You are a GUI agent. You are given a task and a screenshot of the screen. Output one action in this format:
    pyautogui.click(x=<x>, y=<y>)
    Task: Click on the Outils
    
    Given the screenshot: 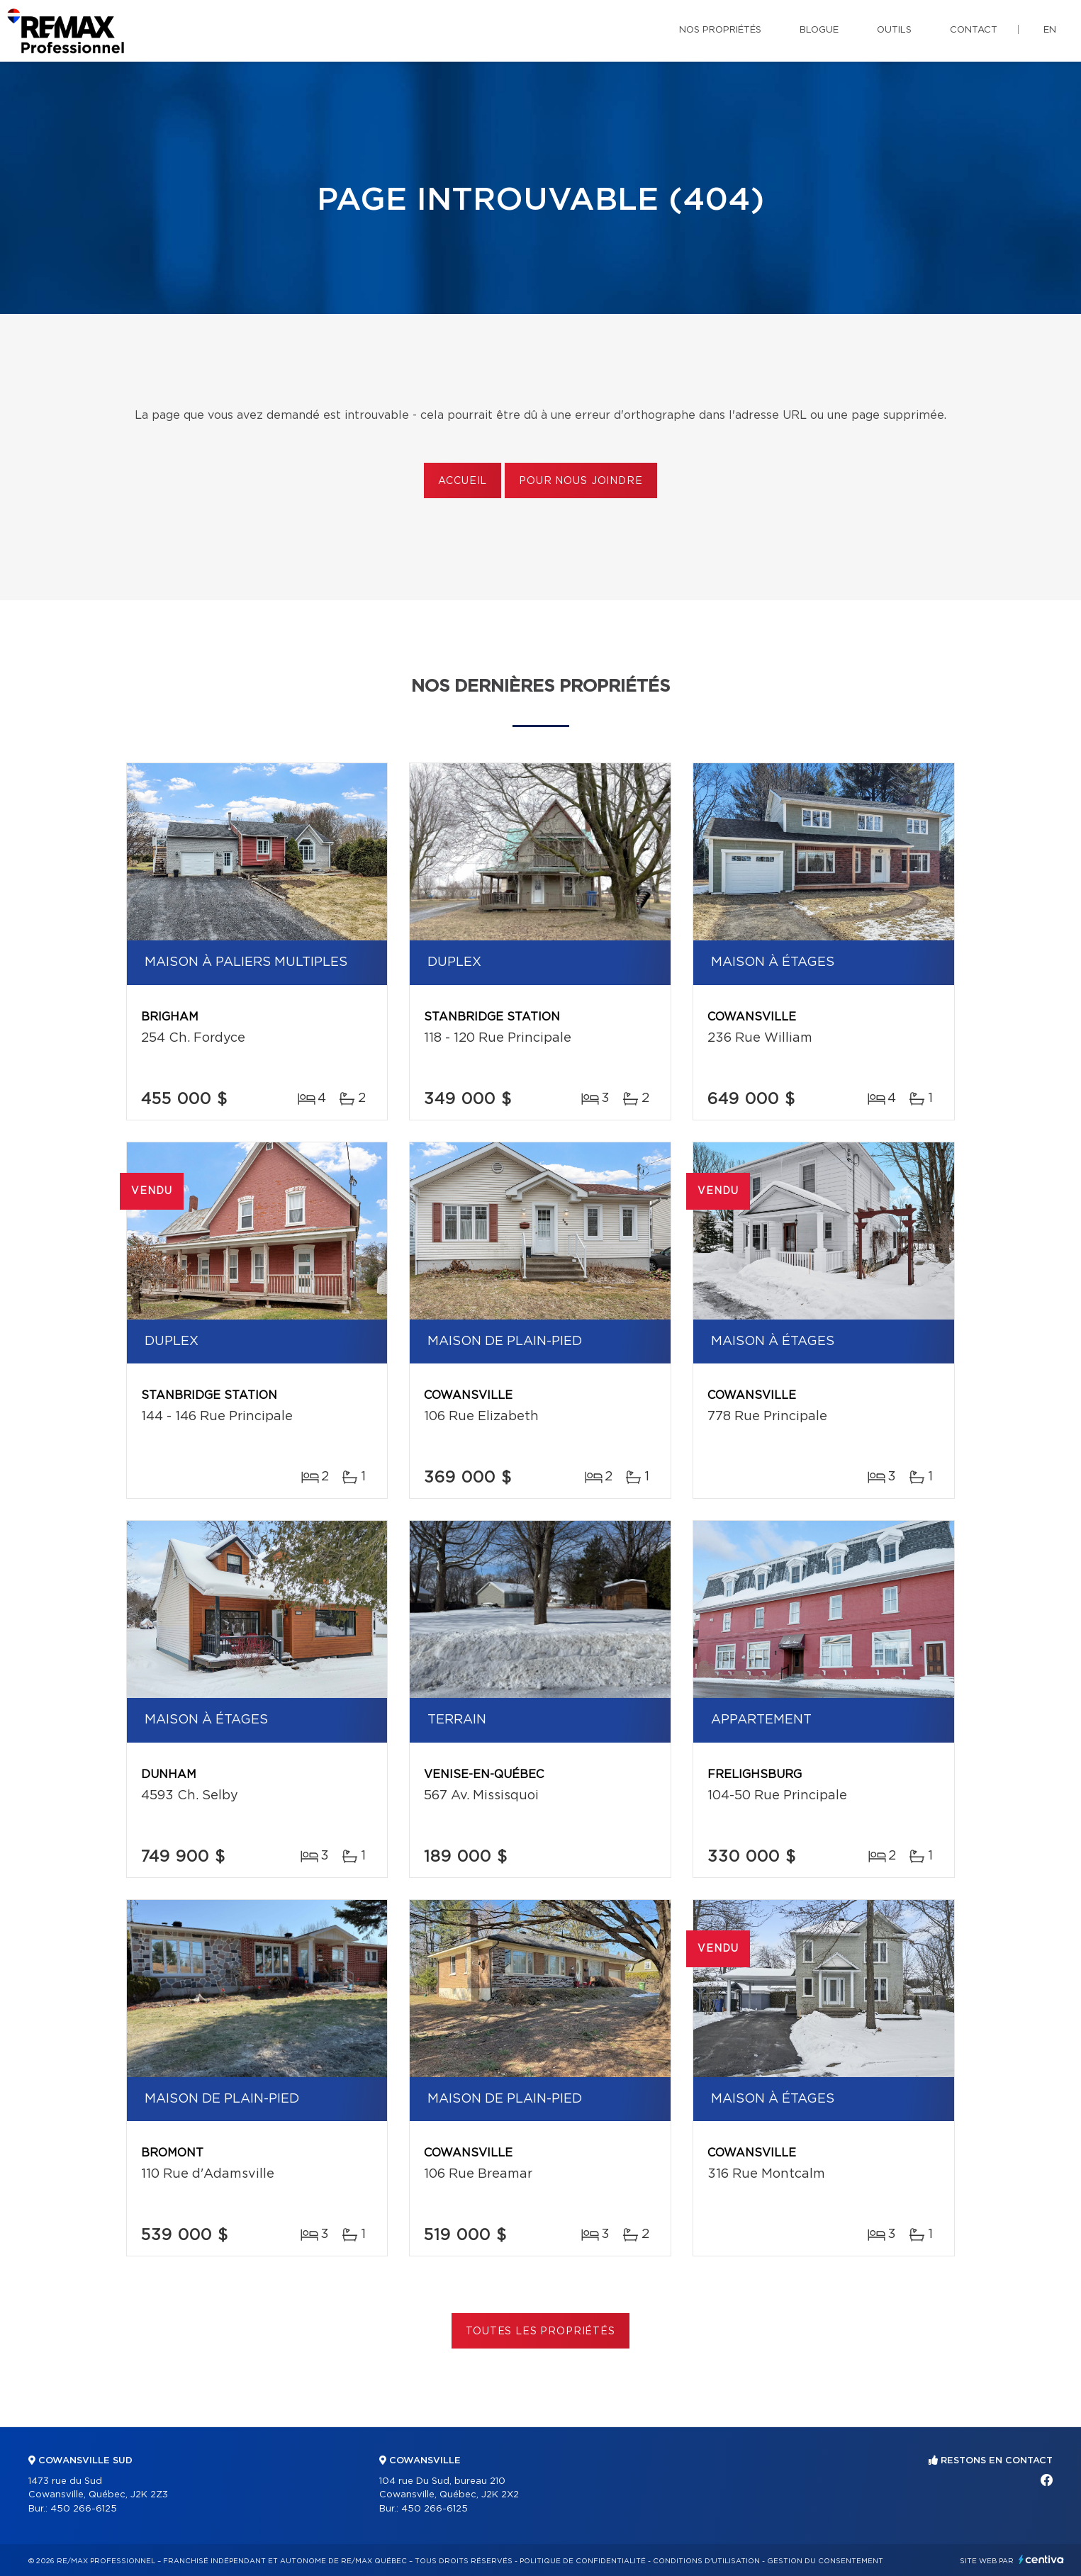 What is the action you would take?
    pyautogui.click(x=894, y=30)
    